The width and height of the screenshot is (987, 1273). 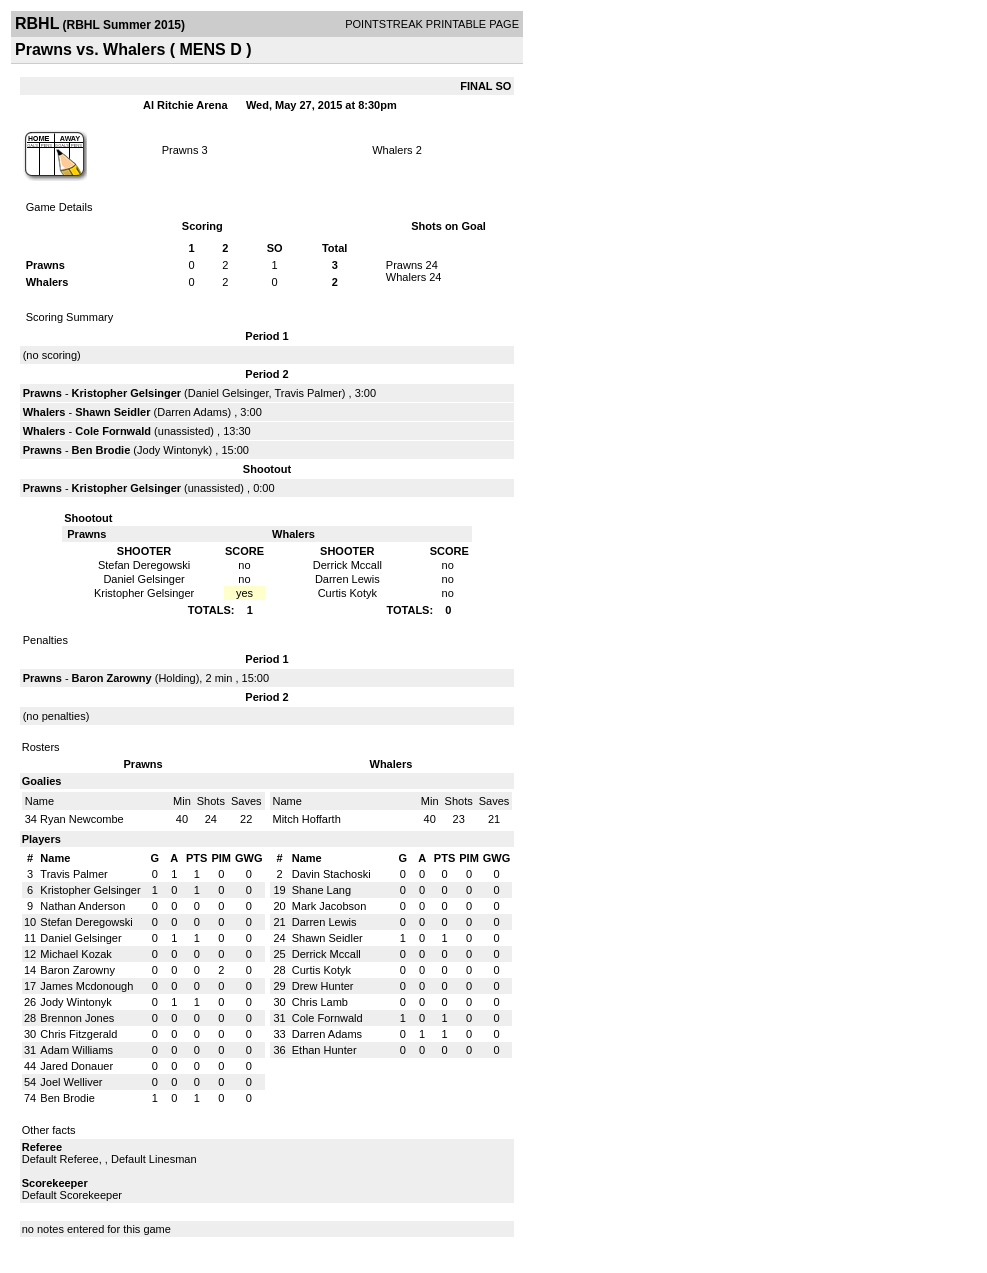 I want to click on Brennon Jones, so click(x=77, y=1018).